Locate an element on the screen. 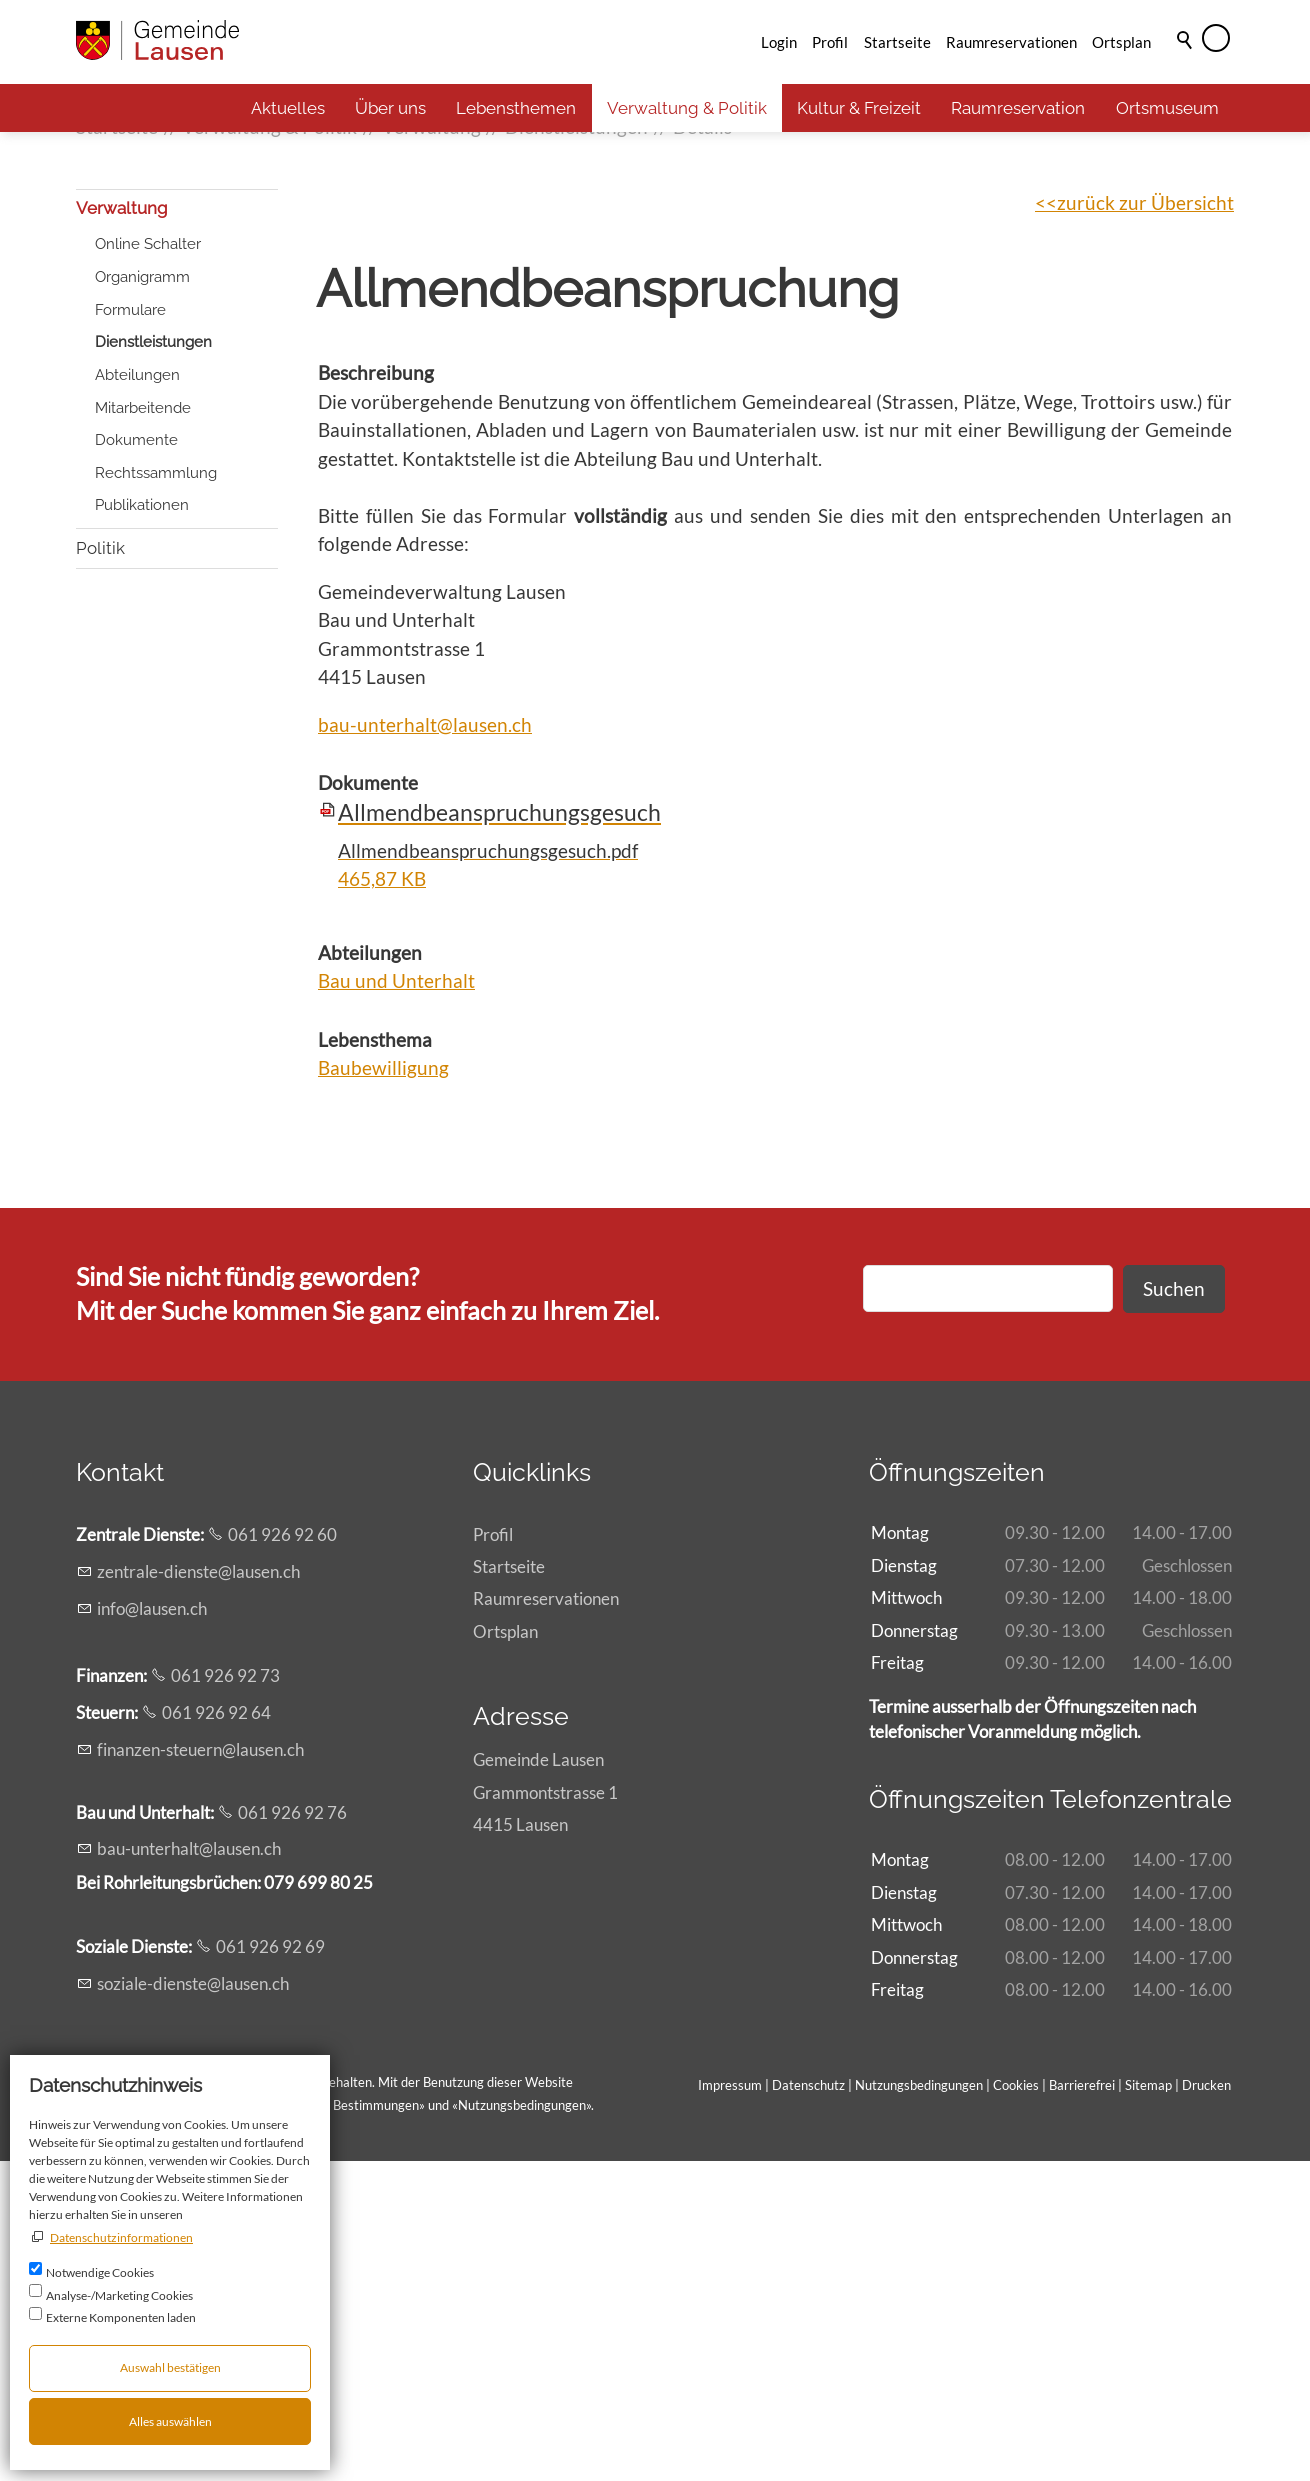 This screenshot has width=1310, height=2481. Dienstleistungen is located at coordinates (153, 663).